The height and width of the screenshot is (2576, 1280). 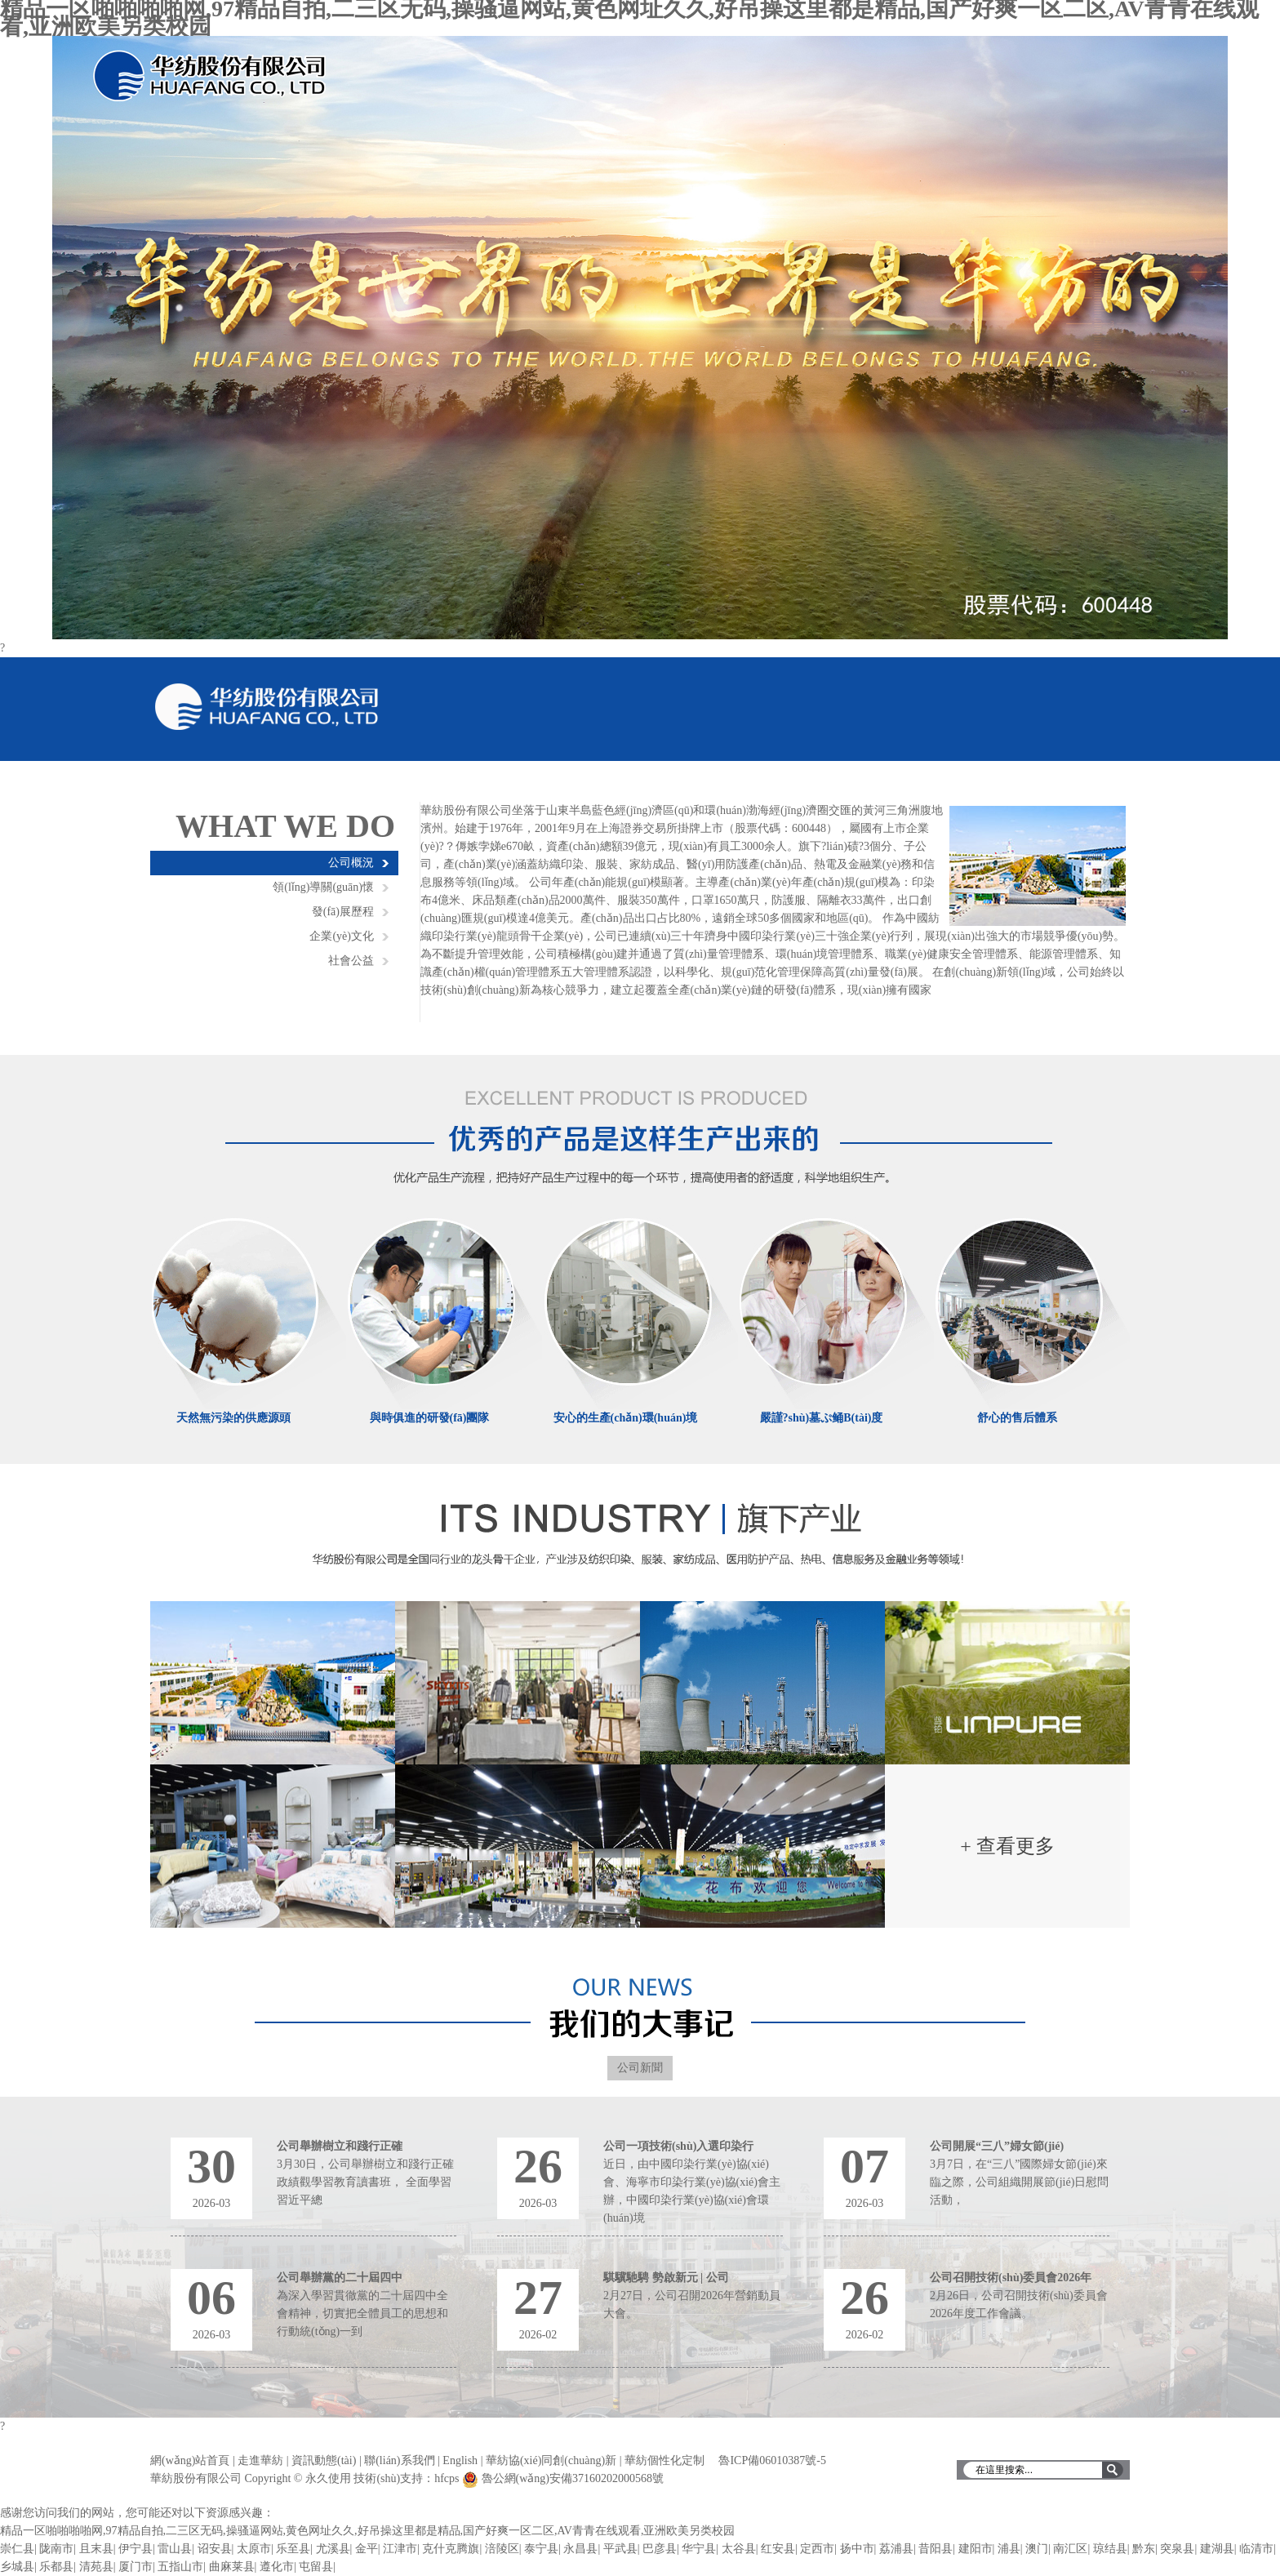 What do you see at coordinates (351, 960) in the screenshot?
I see `社會公益` at bounding box center [351, 960].